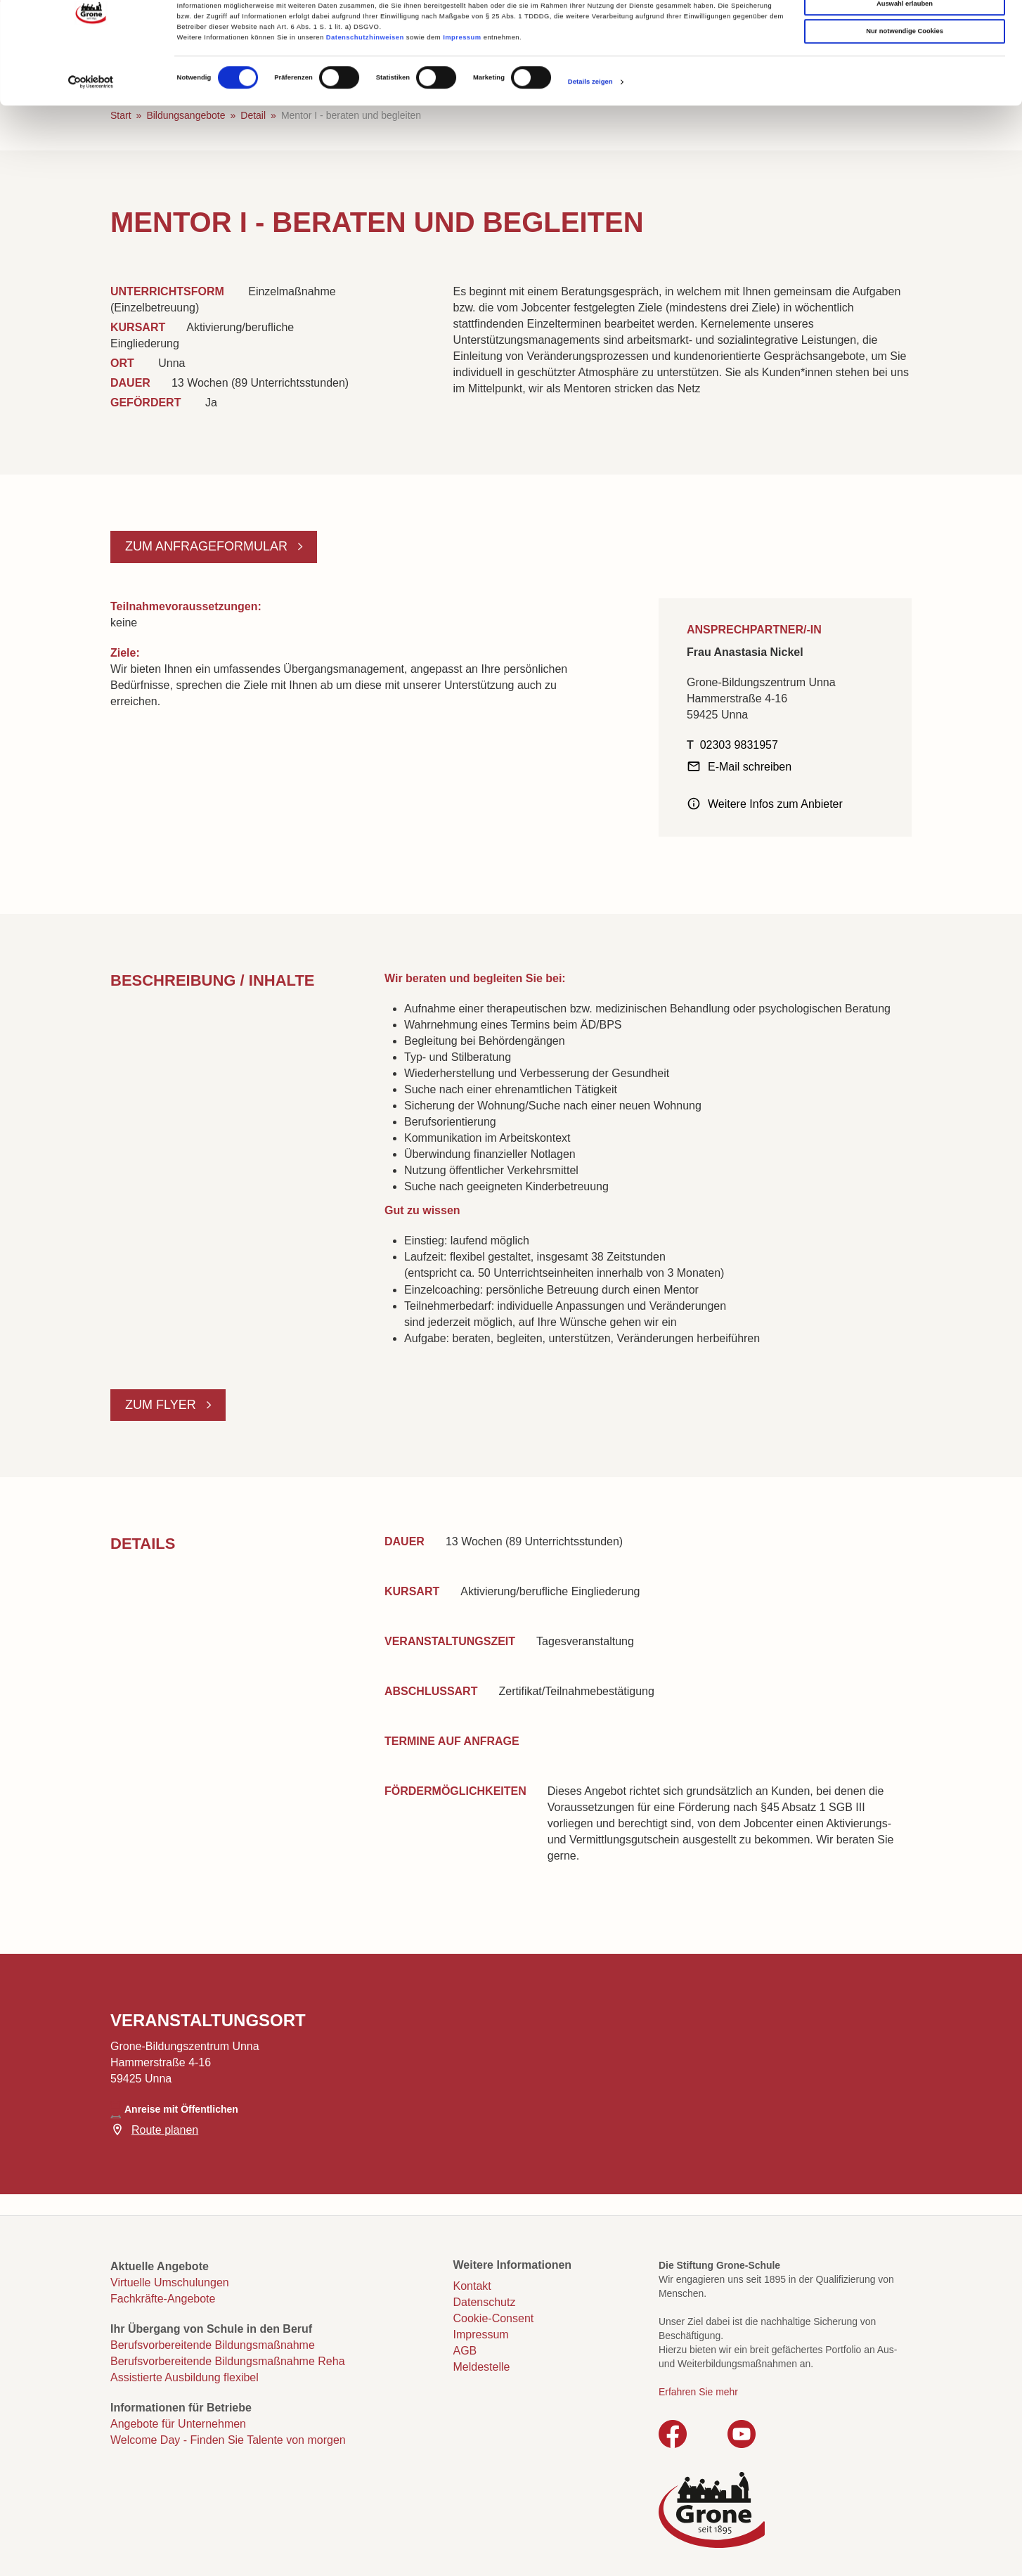 The height and width of the screenshot is (2576, 1022). I want to click on Erfahren Sie mehr, so click(698, 2391).